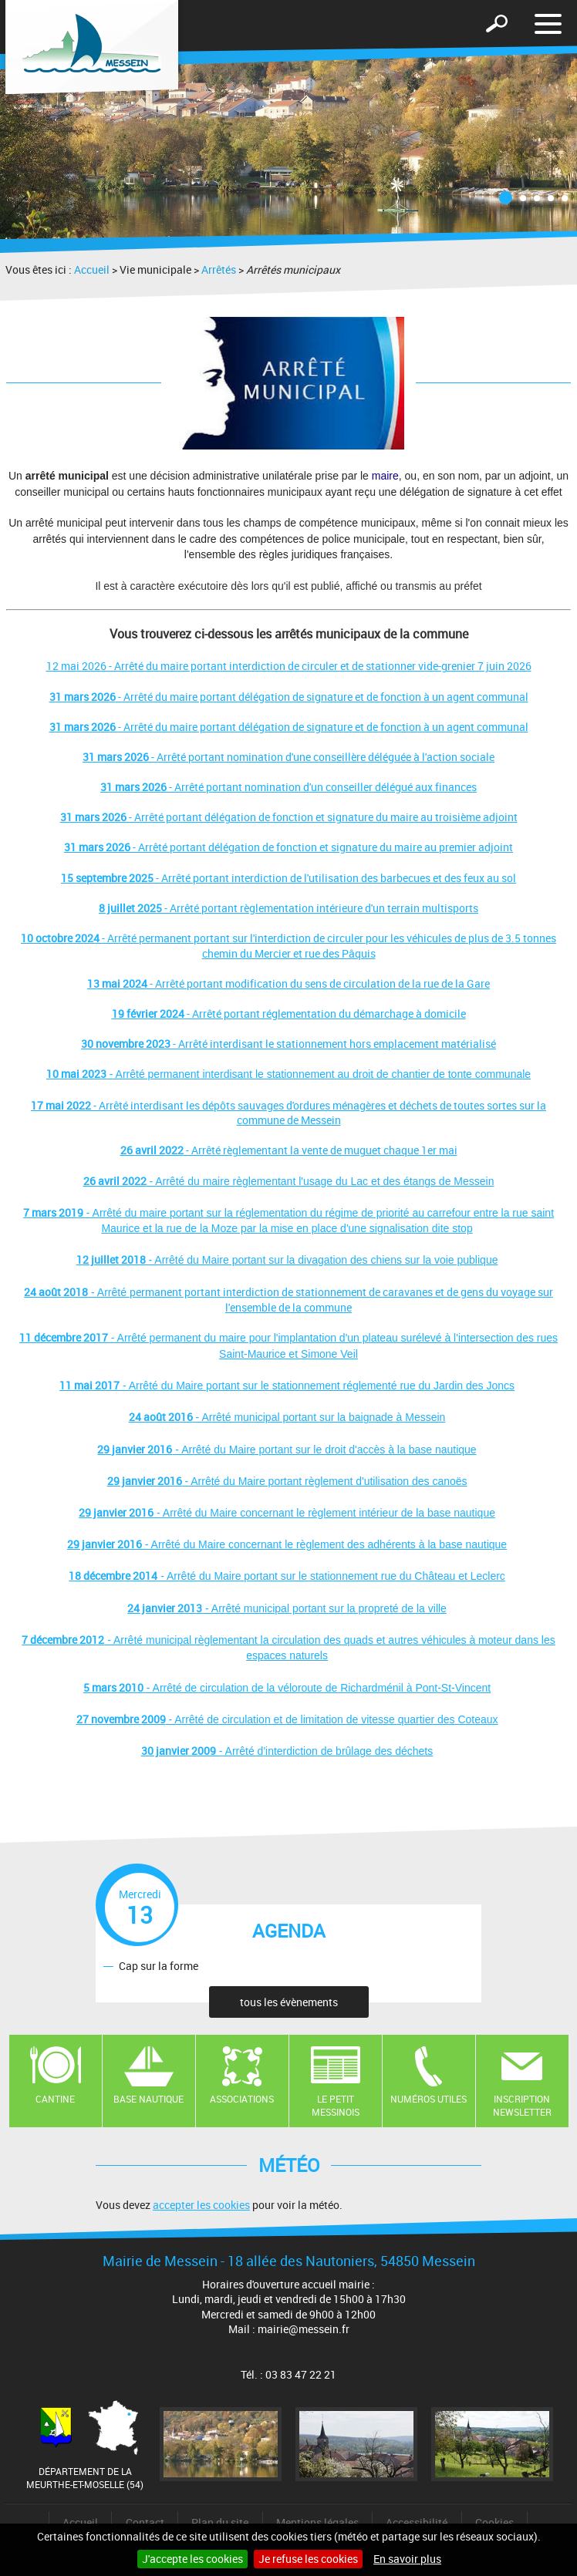 The image size is (577, 2576). What do you see at coordinates (148, 2099) in the screenshot?
I see `Base nautique` at bounding box center [148, 2099].